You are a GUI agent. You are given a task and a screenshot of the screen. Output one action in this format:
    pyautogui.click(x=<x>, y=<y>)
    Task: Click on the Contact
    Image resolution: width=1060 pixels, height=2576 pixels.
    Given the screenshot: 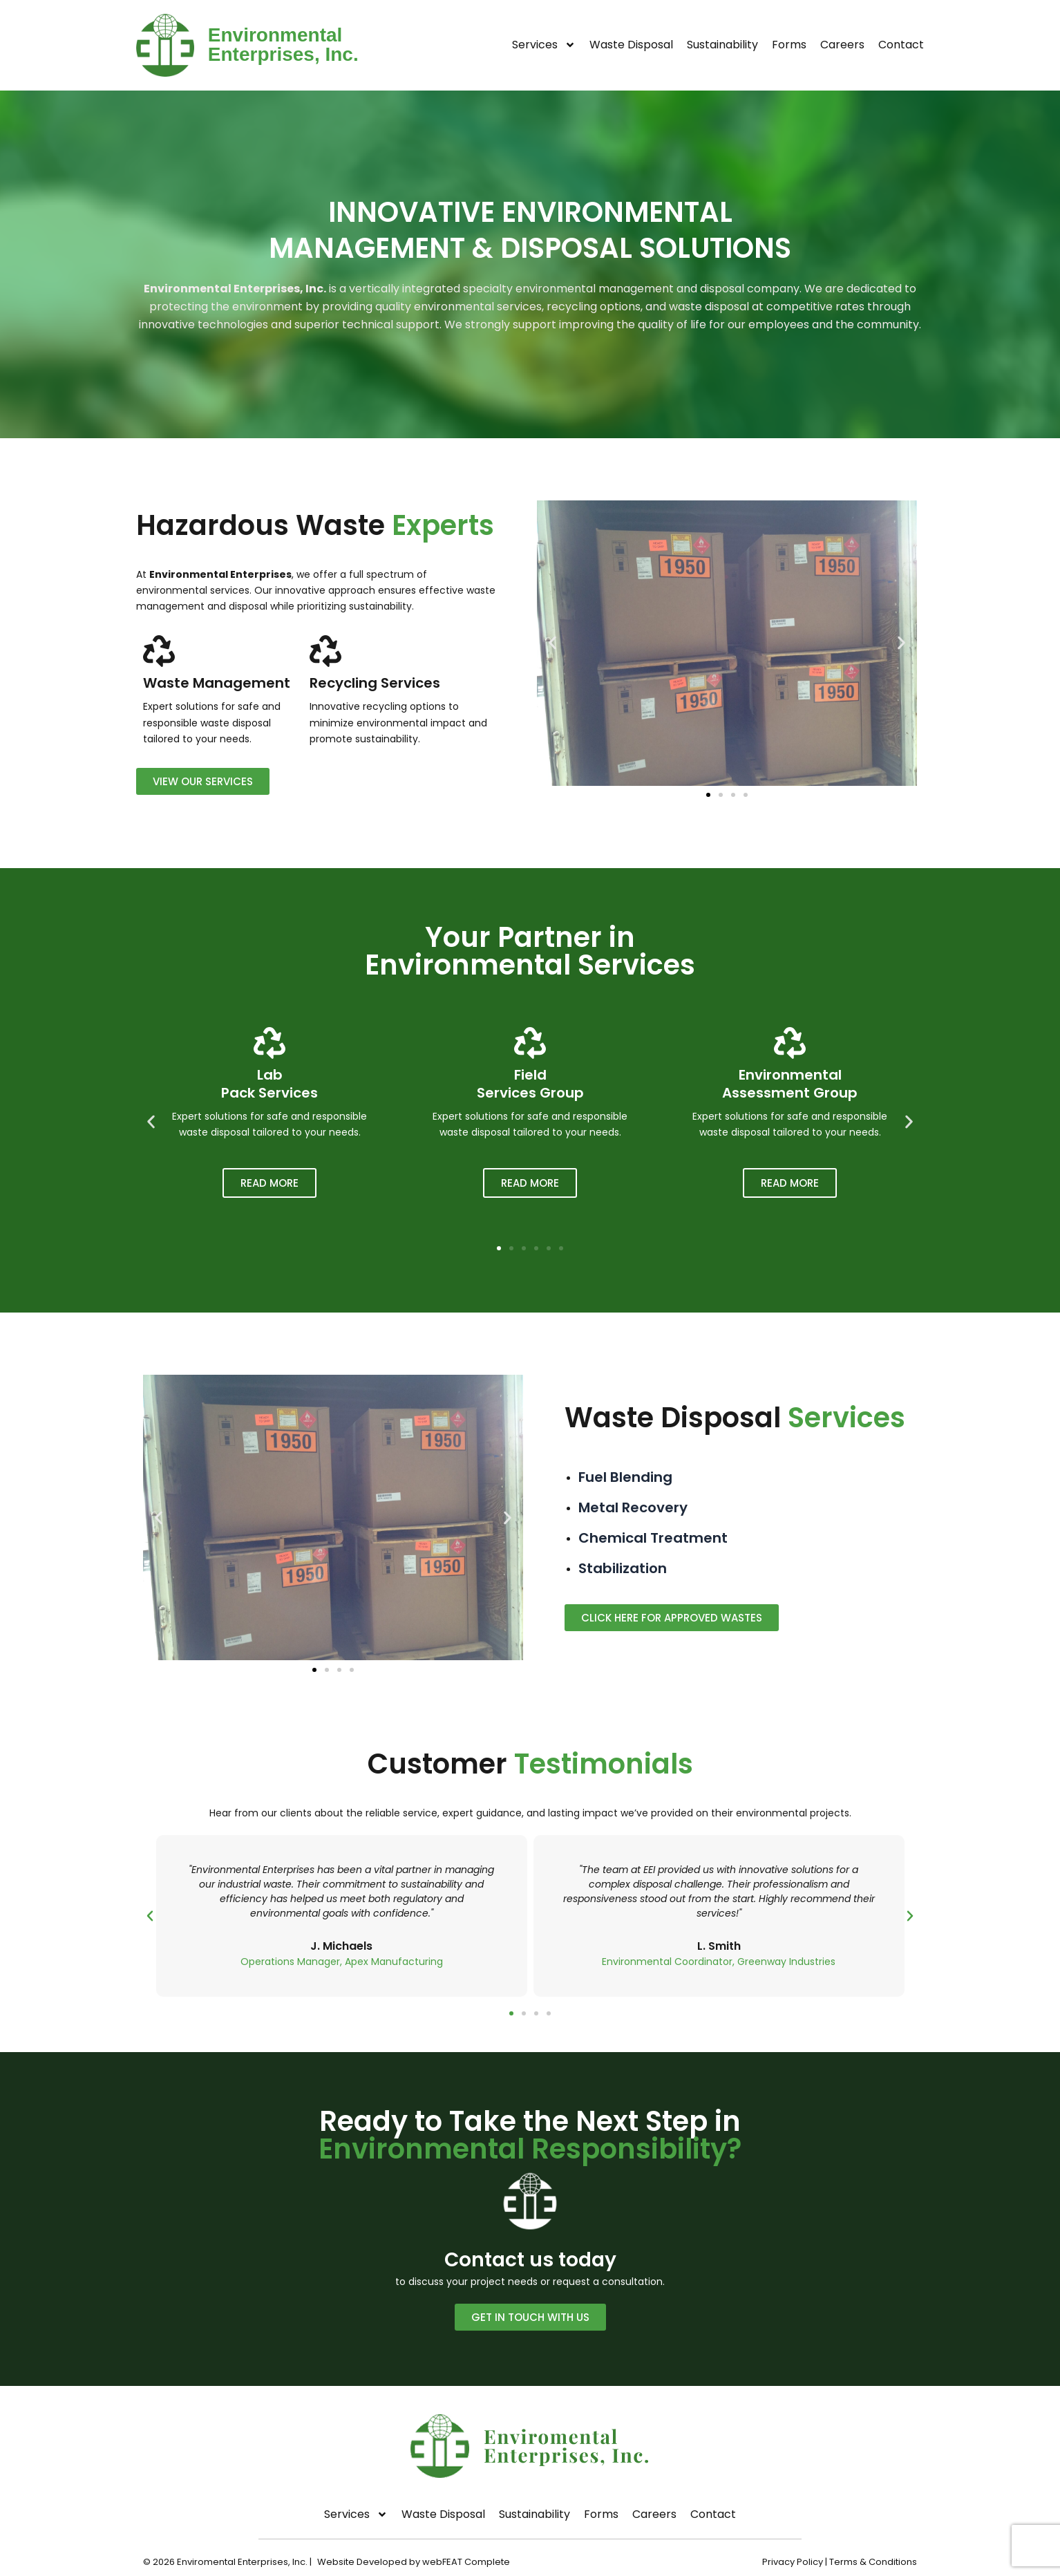 What is the action you would take?
    pyautogui.click(x=901, y=45)
    